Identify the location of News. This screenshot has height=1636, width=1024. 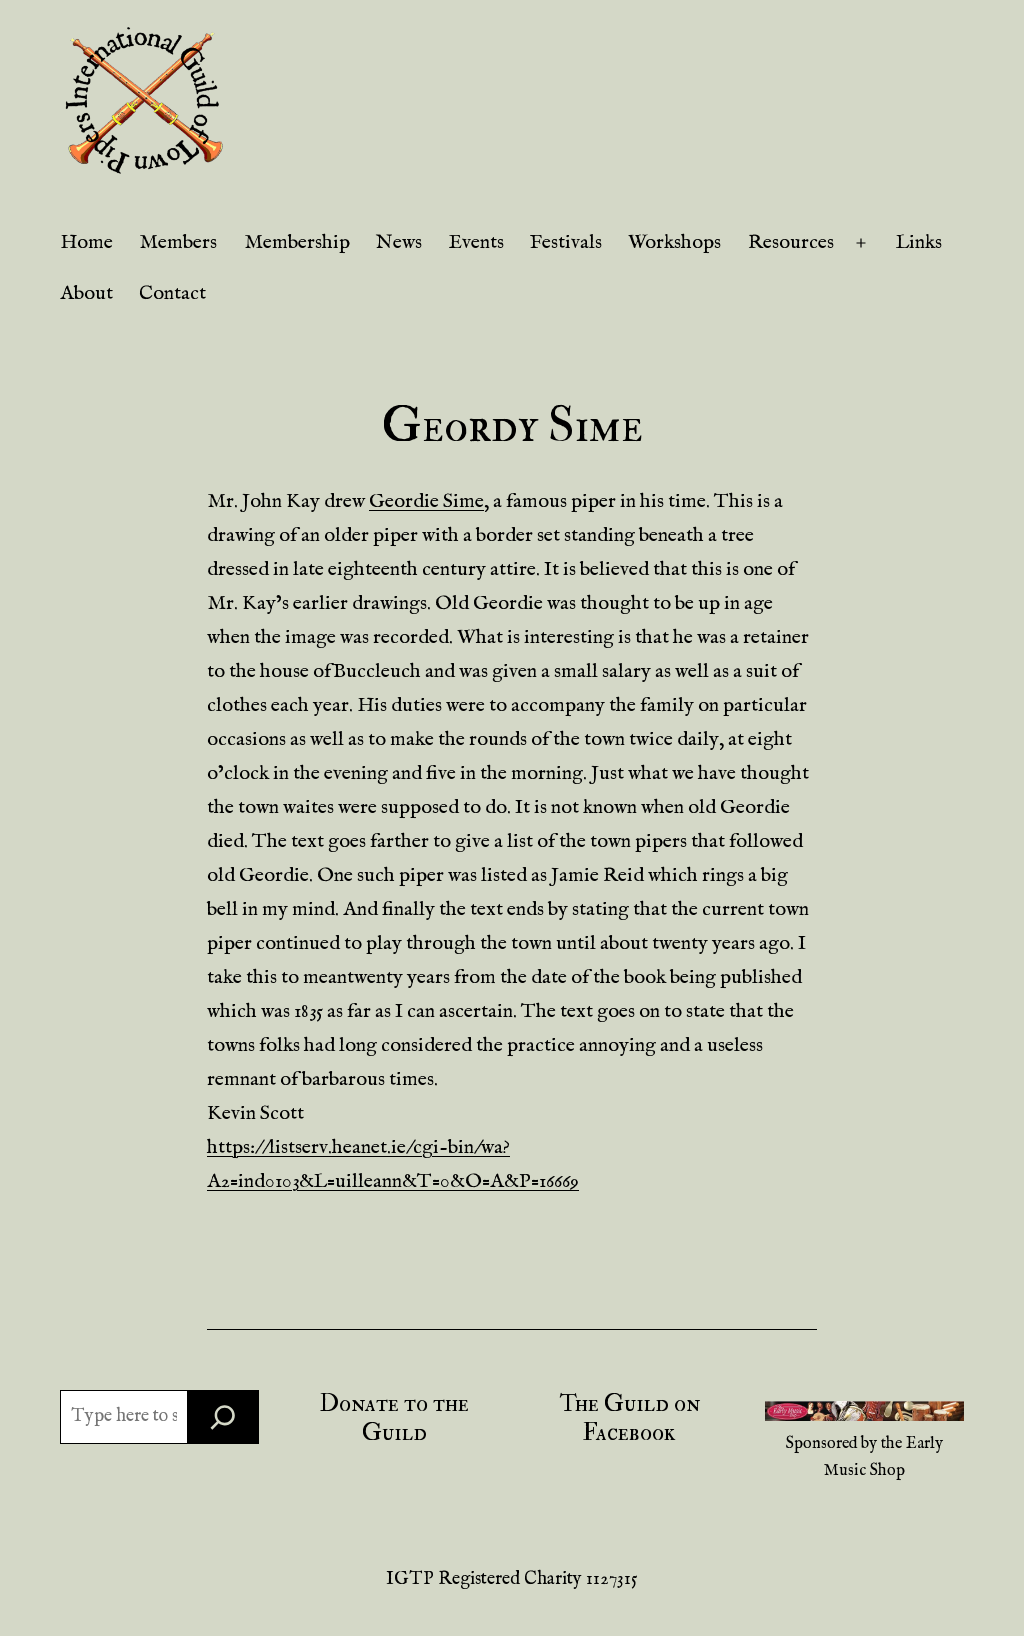
(399, 242).